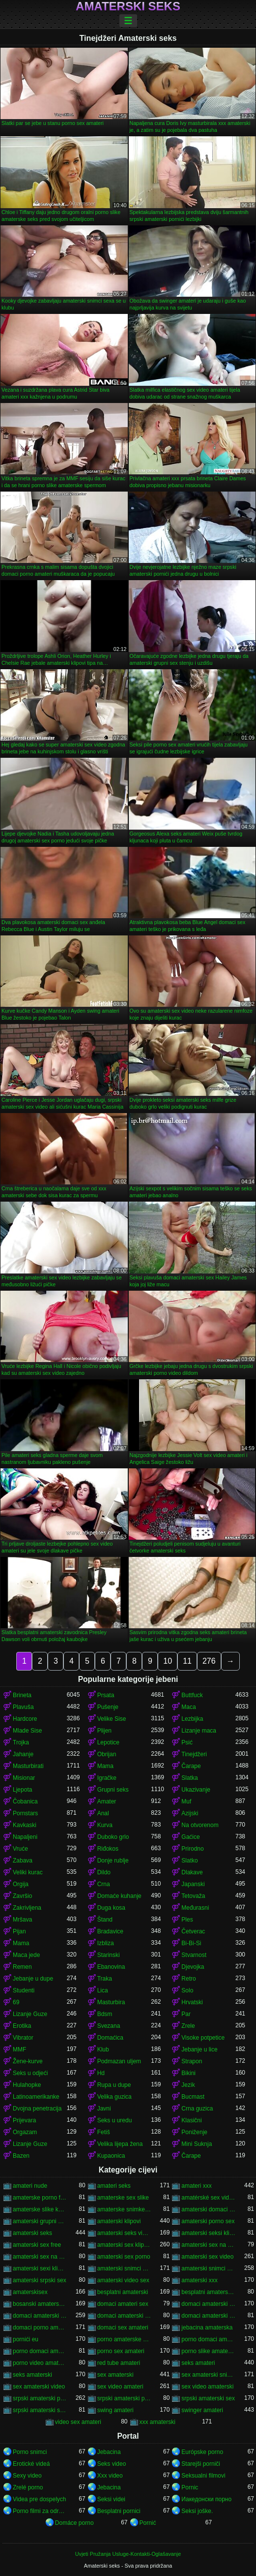  I want to click on Retro, so click(188, 1978).